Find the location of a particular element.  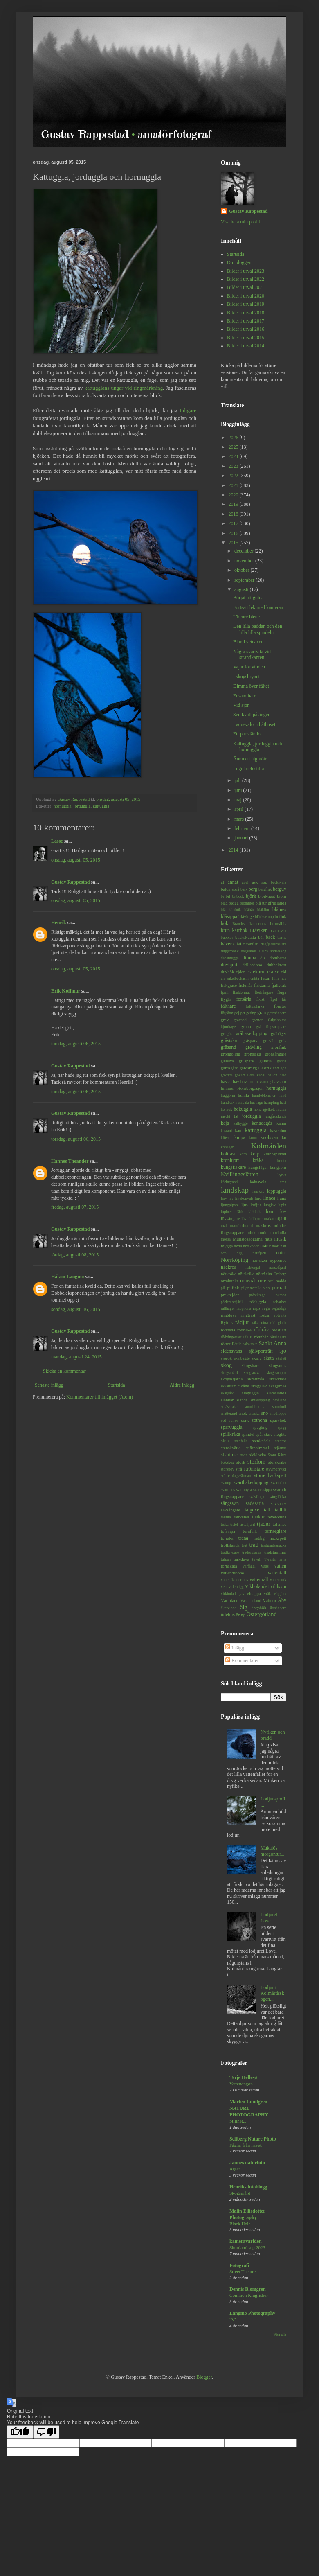

mink is located at coordinates (251, 1232).